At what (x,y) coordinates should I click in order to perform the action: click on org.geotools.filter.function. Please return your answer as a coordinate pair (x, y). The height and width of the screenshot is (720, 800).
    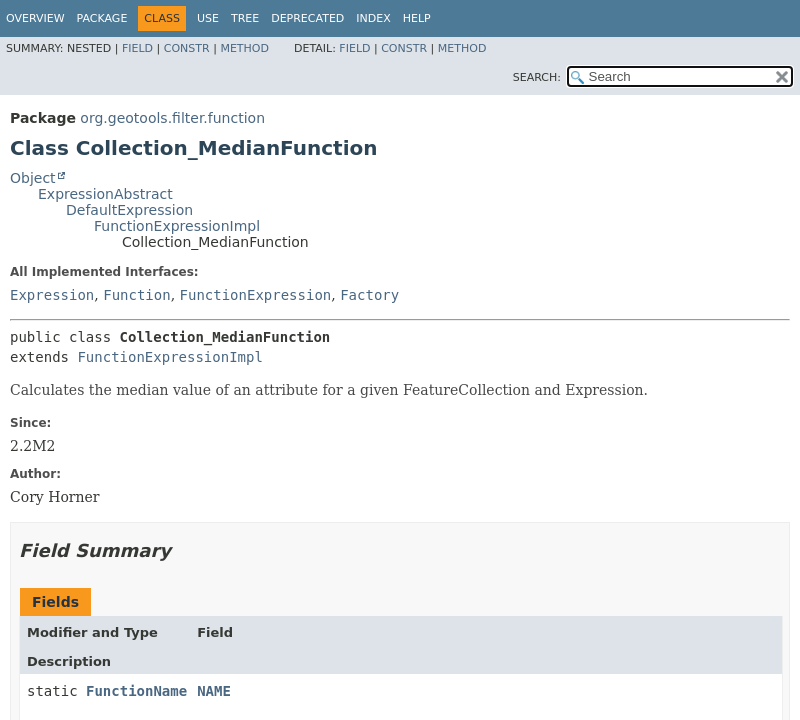
    Looking at the image, I should click on (172, 118).